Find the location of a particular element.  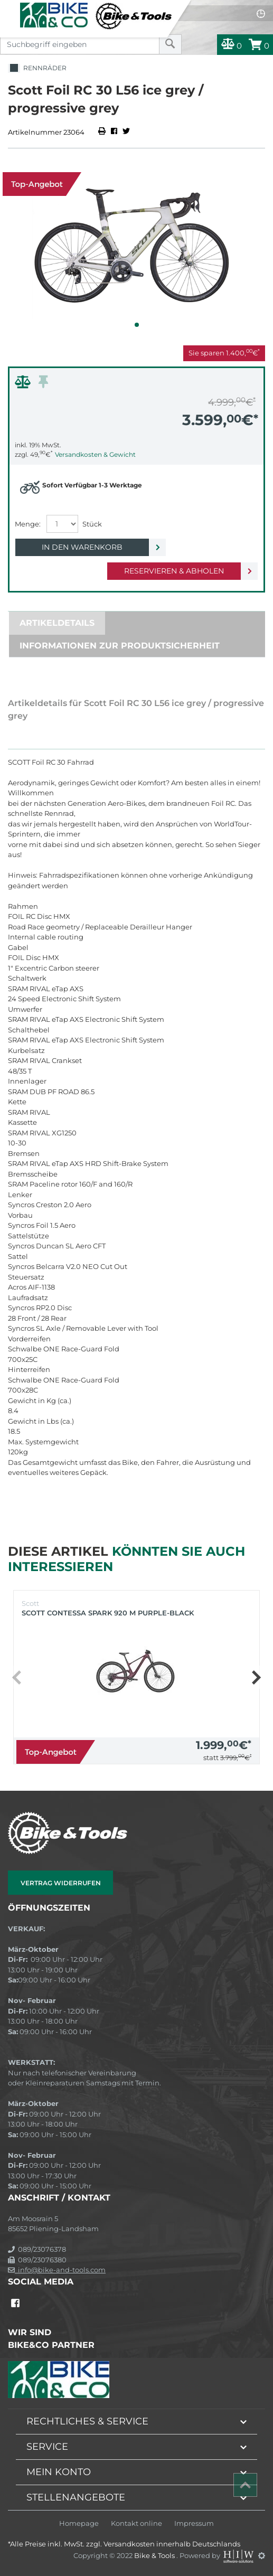

Reservieren & Abholen is located at coordinates (174, 571).